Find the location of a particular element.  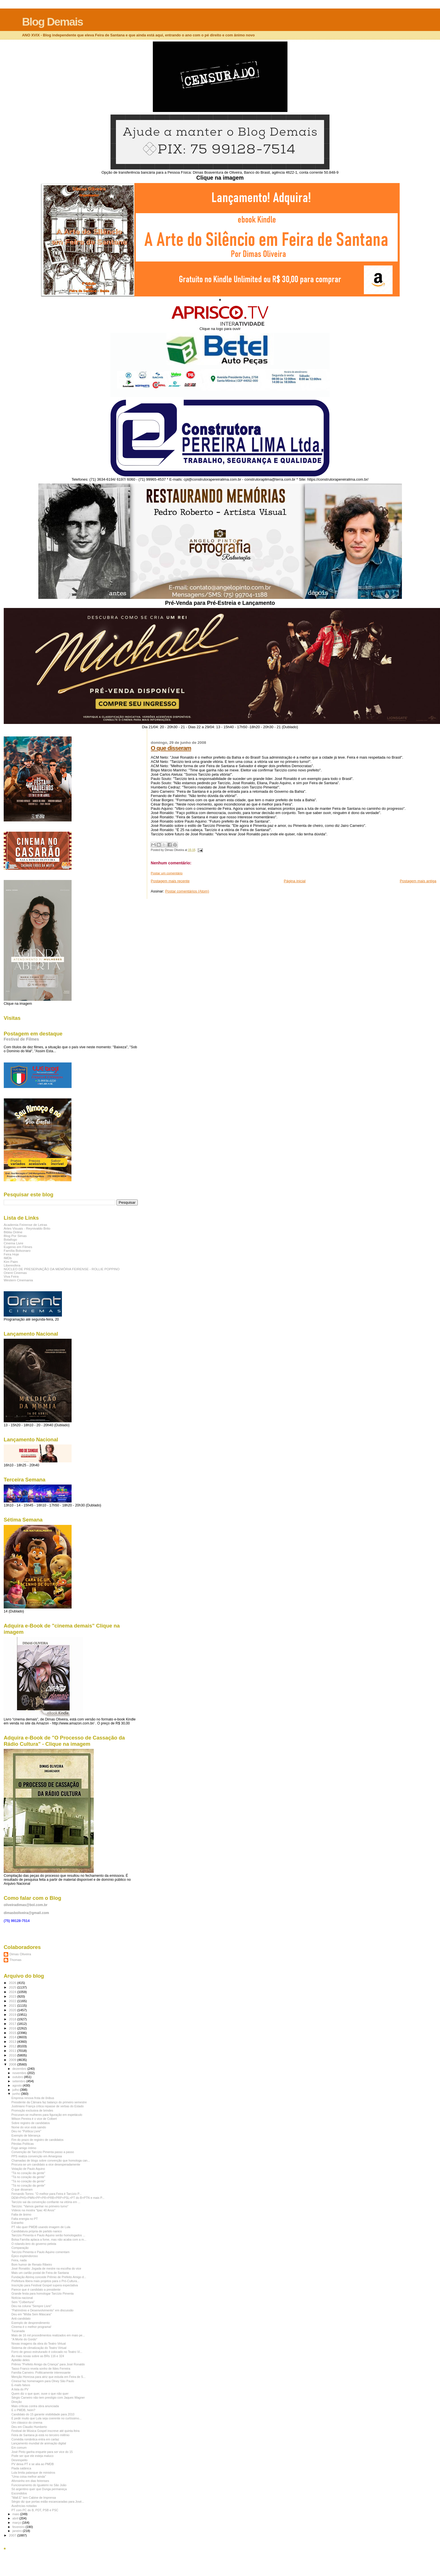

Deu no "Política Livre" is located at coordinates (26, 2131).